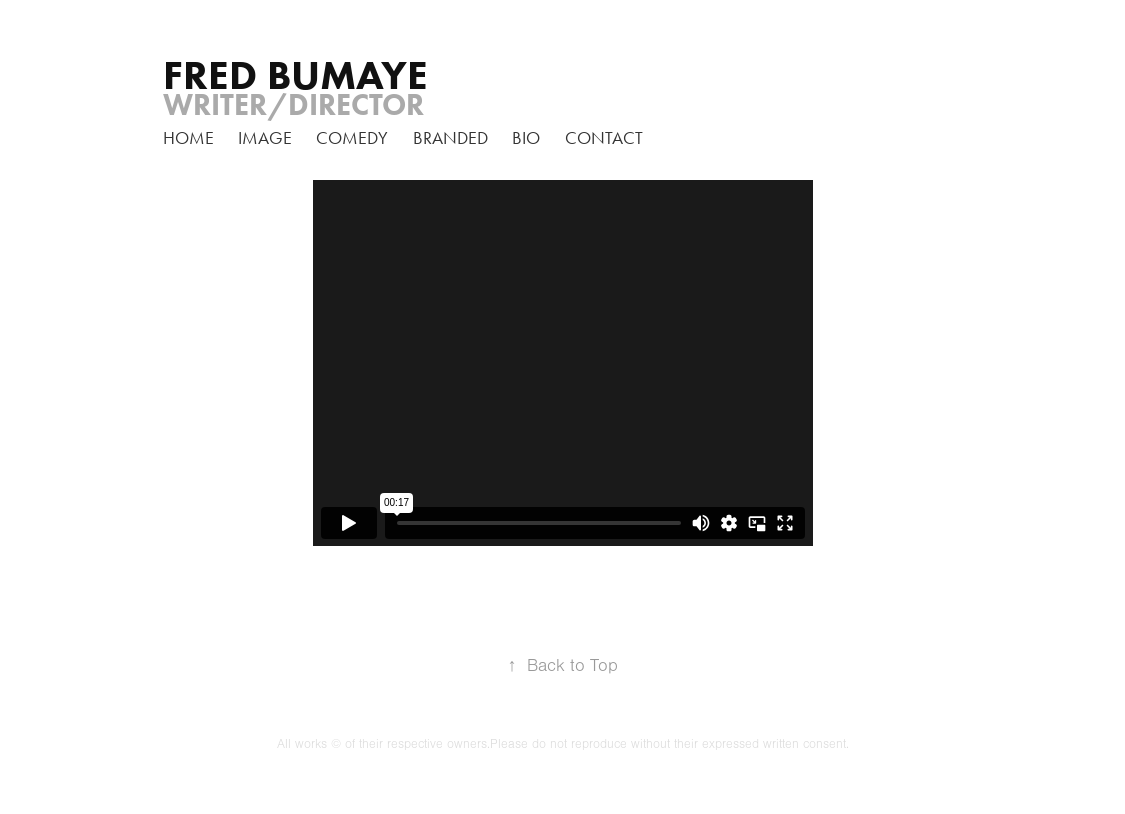 Image resolution: width=1125 pixels, height=814 pixels. What do you see at coordinates (188, 138) in the screenshot?
I see `home` at bounding box center [188, 138].